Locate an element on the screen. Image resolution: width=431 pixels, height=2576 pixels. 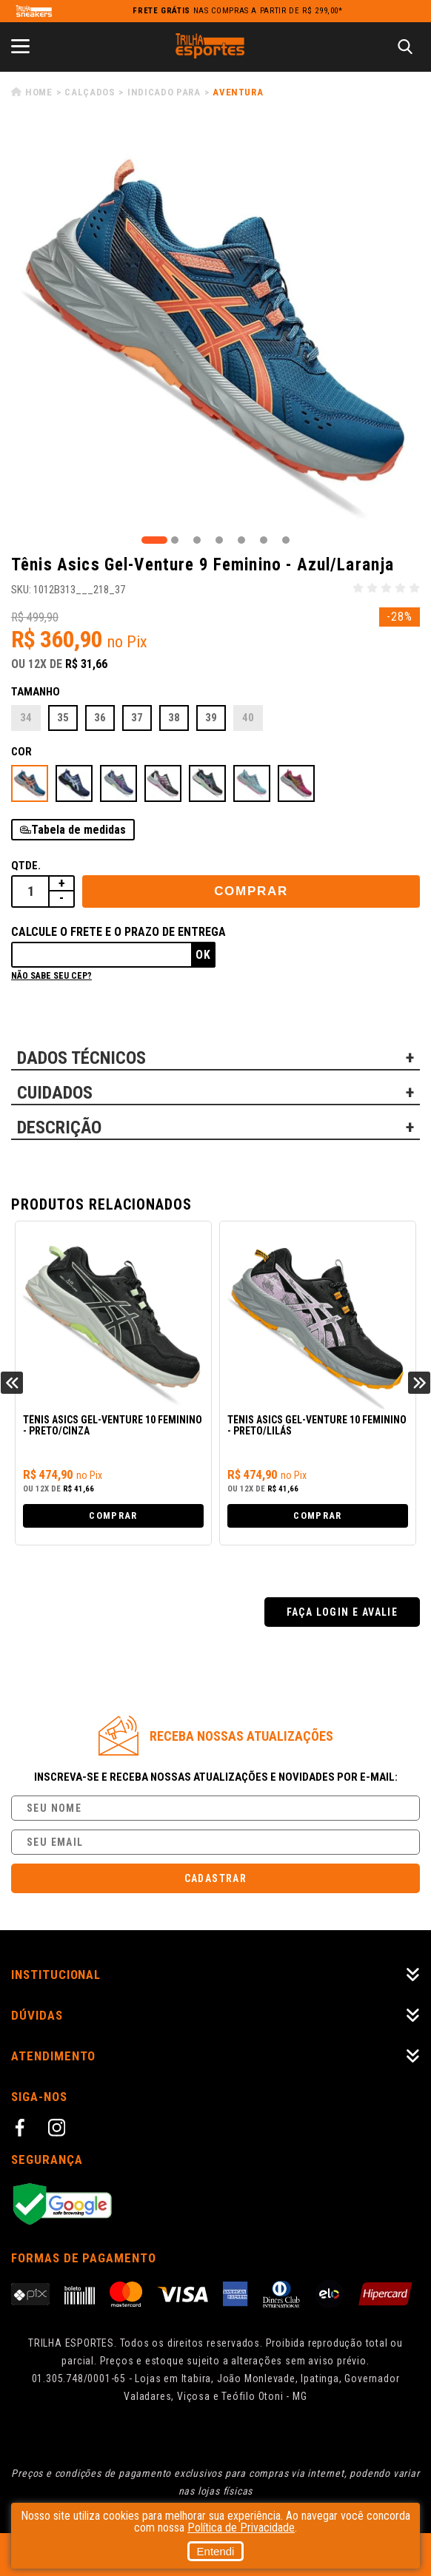
Tênis Asics Gel-Venture 10 Feminino - Preto/Lilás is located at coordinates (317, 1426).